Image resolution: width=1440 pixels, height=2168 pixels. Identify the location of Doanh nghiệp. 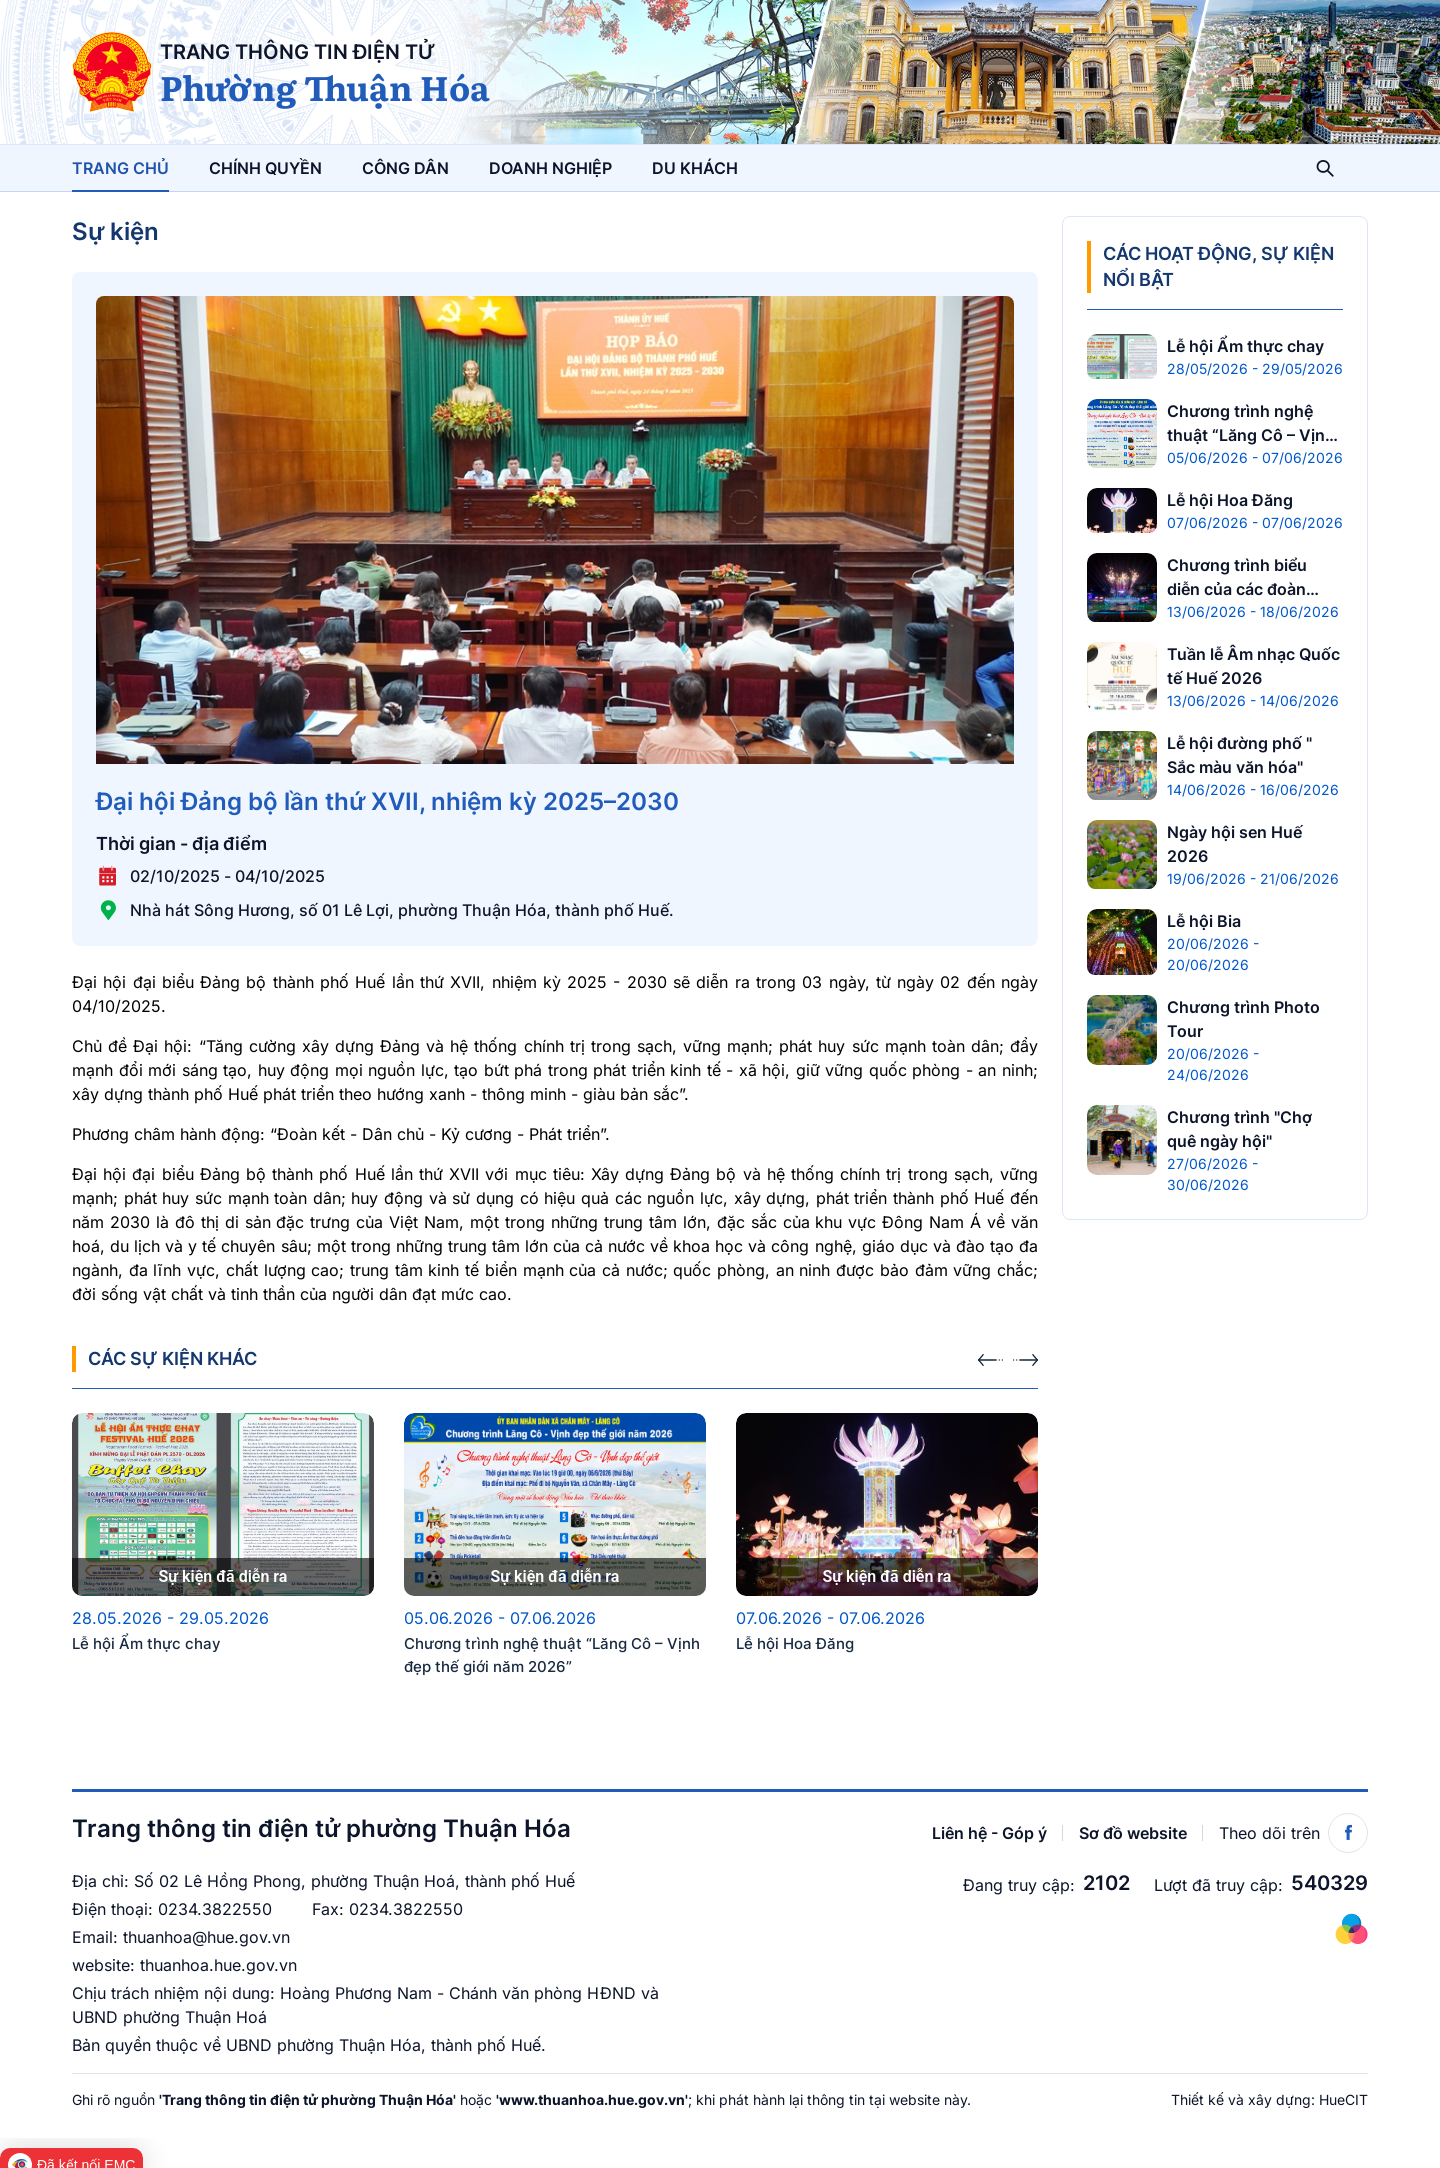
(550, 168).